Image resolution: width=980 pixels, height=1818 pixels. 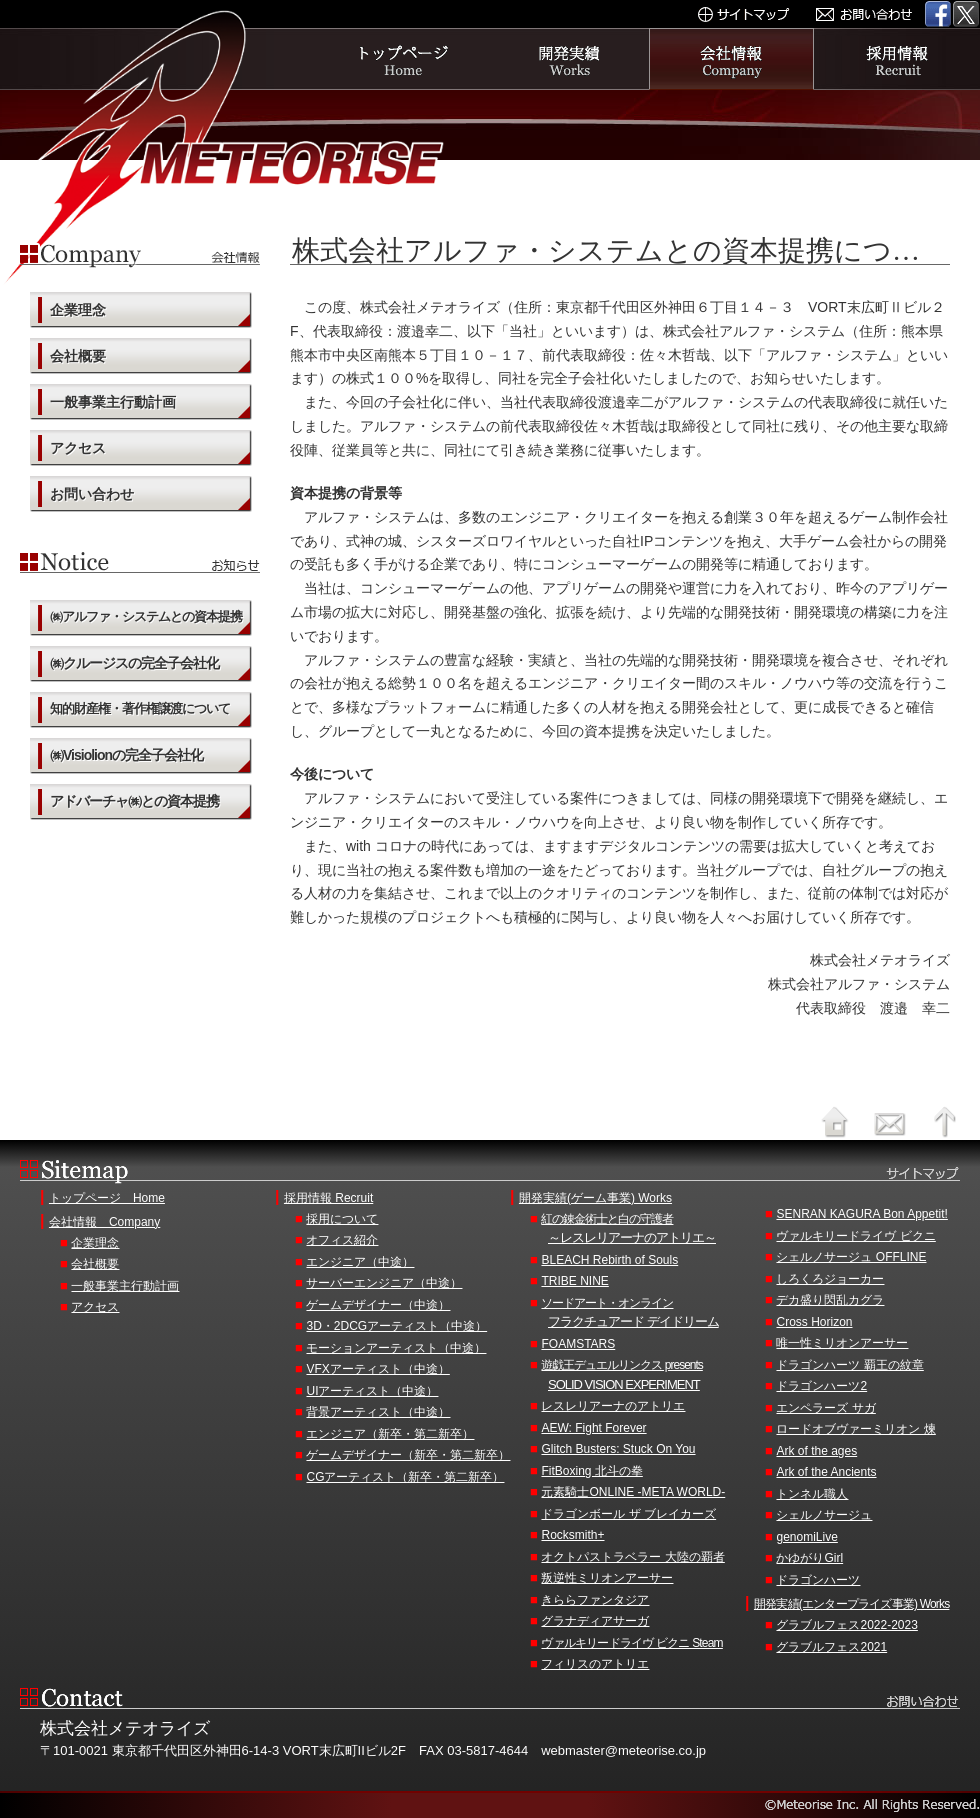 What do you see at coordinates (595, 1621) in the screenshot?
I see `グラナディアサーガ` at bounding box center [595, 1621].